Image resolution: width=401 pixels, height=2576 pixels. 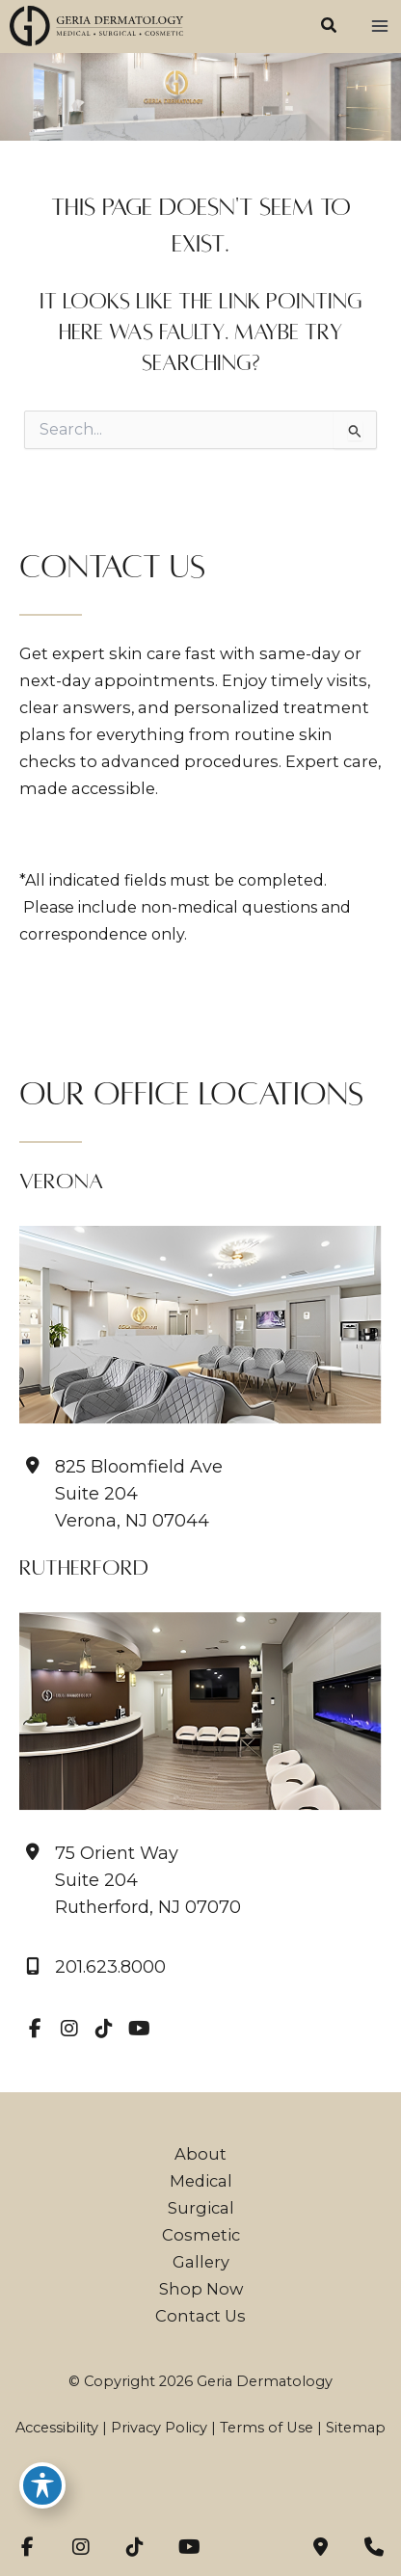 What do you see at coordinates (379, 26) in the screenshot?
I see `[Main menu toggle]` at bounding box center [379, 26].